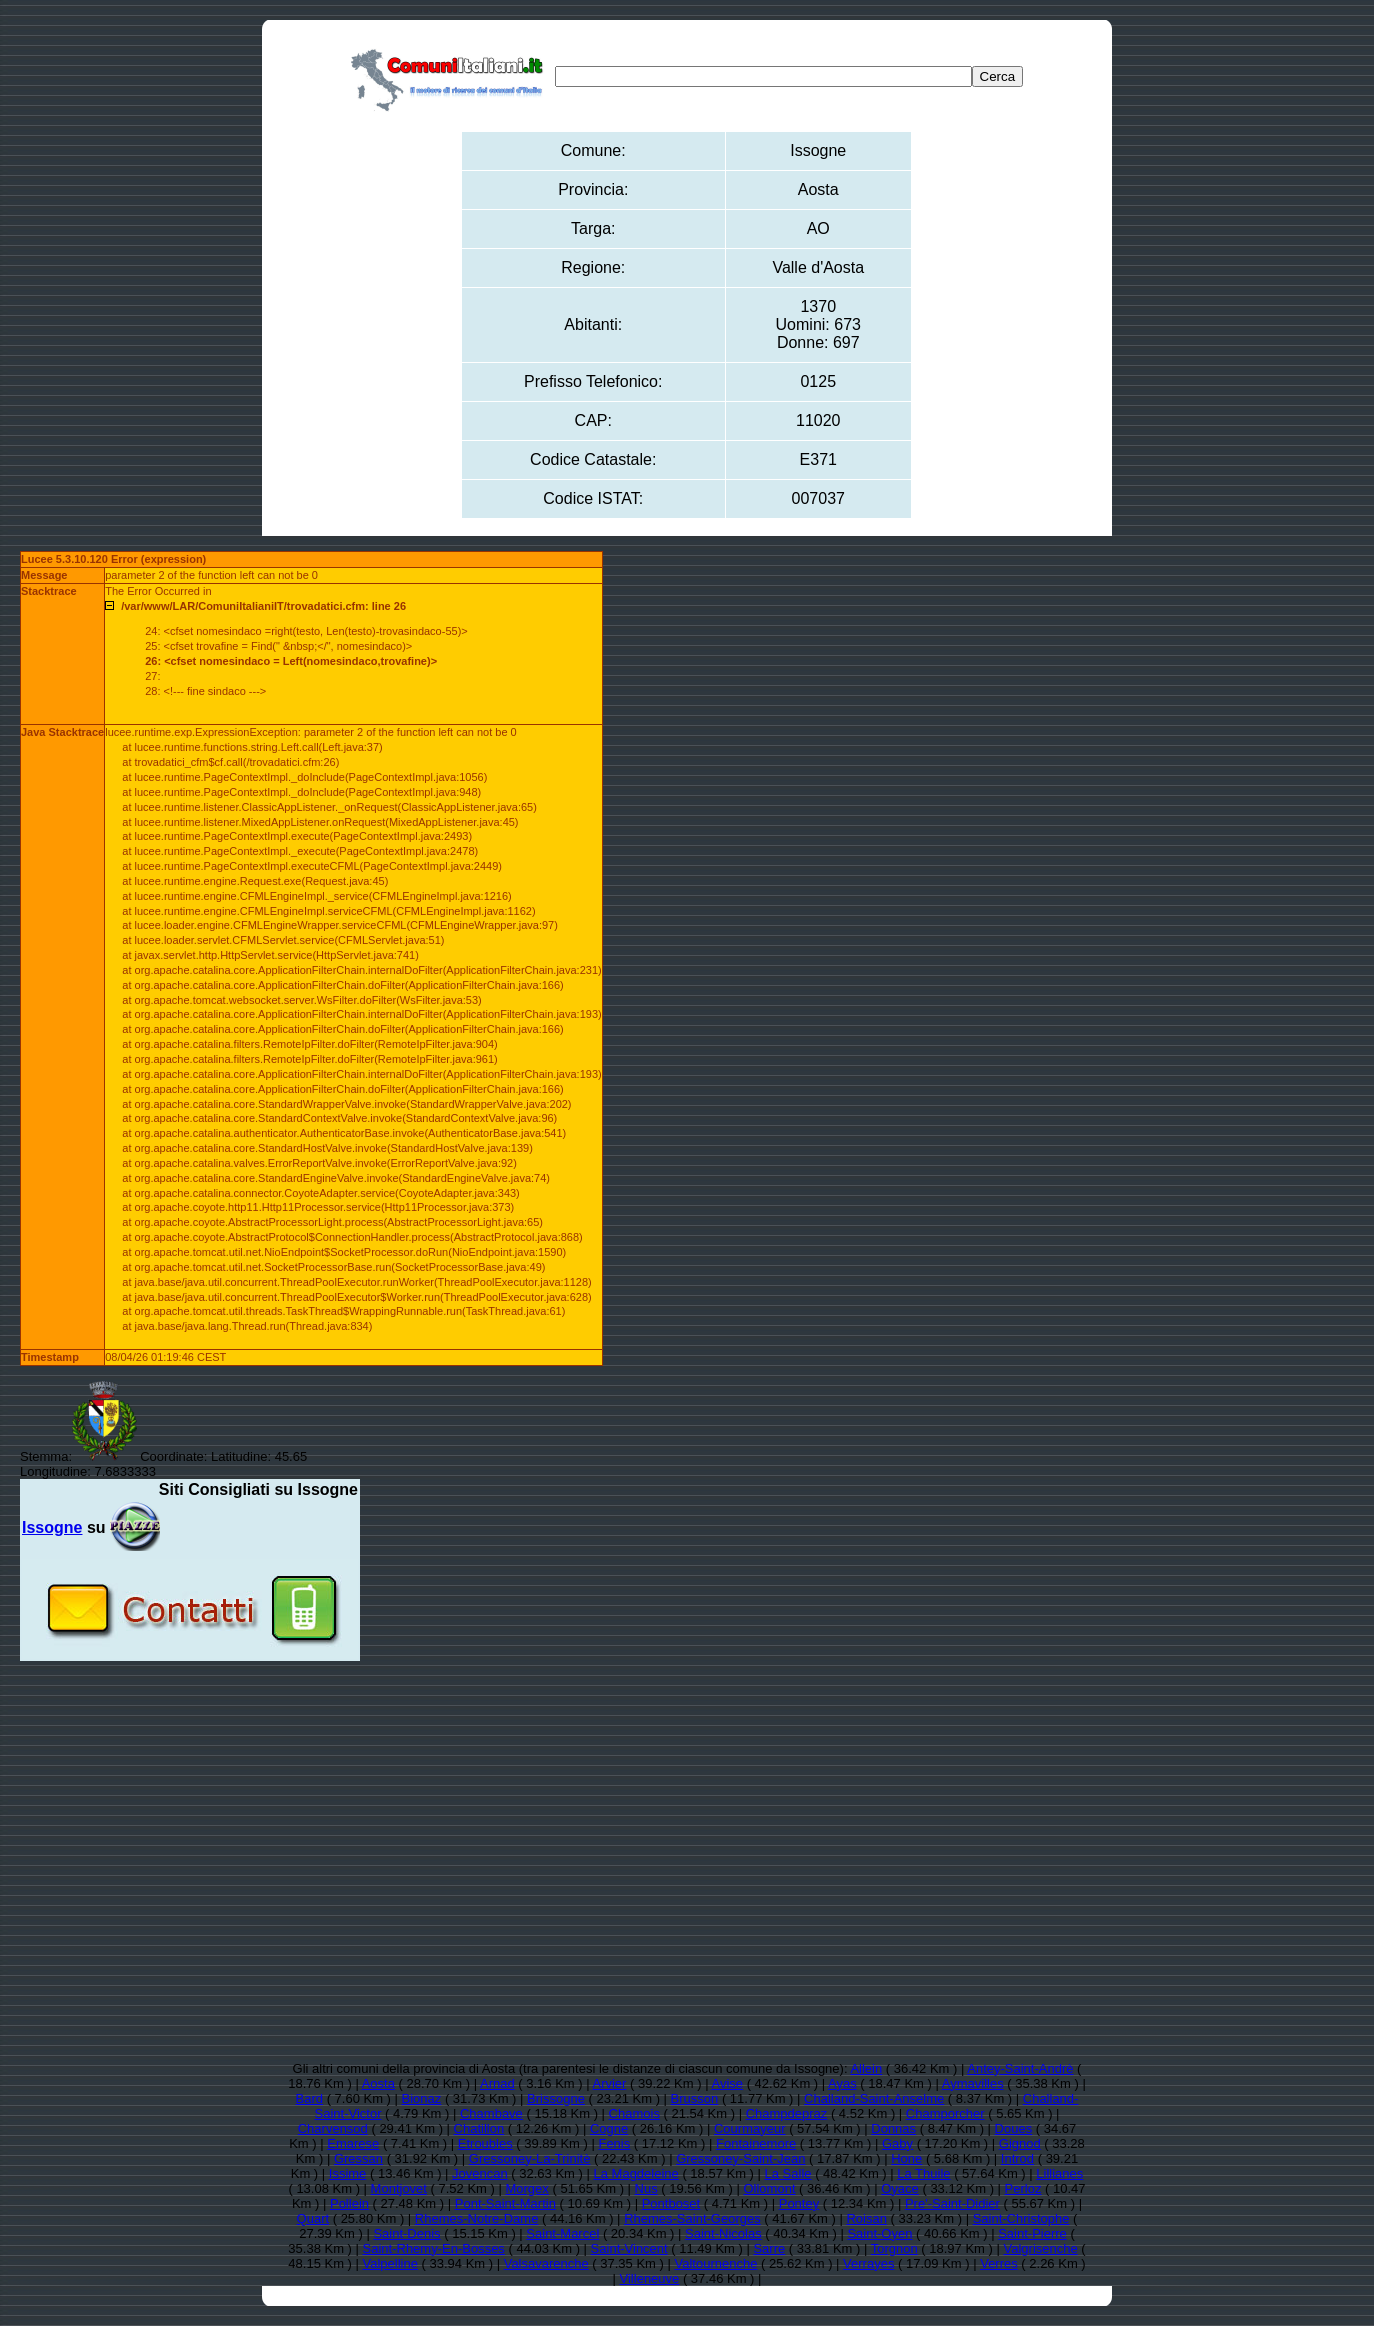 The image size is (1374, 2326). I want to click on Rhemes-Notre-Dame, so click(477, 2218).